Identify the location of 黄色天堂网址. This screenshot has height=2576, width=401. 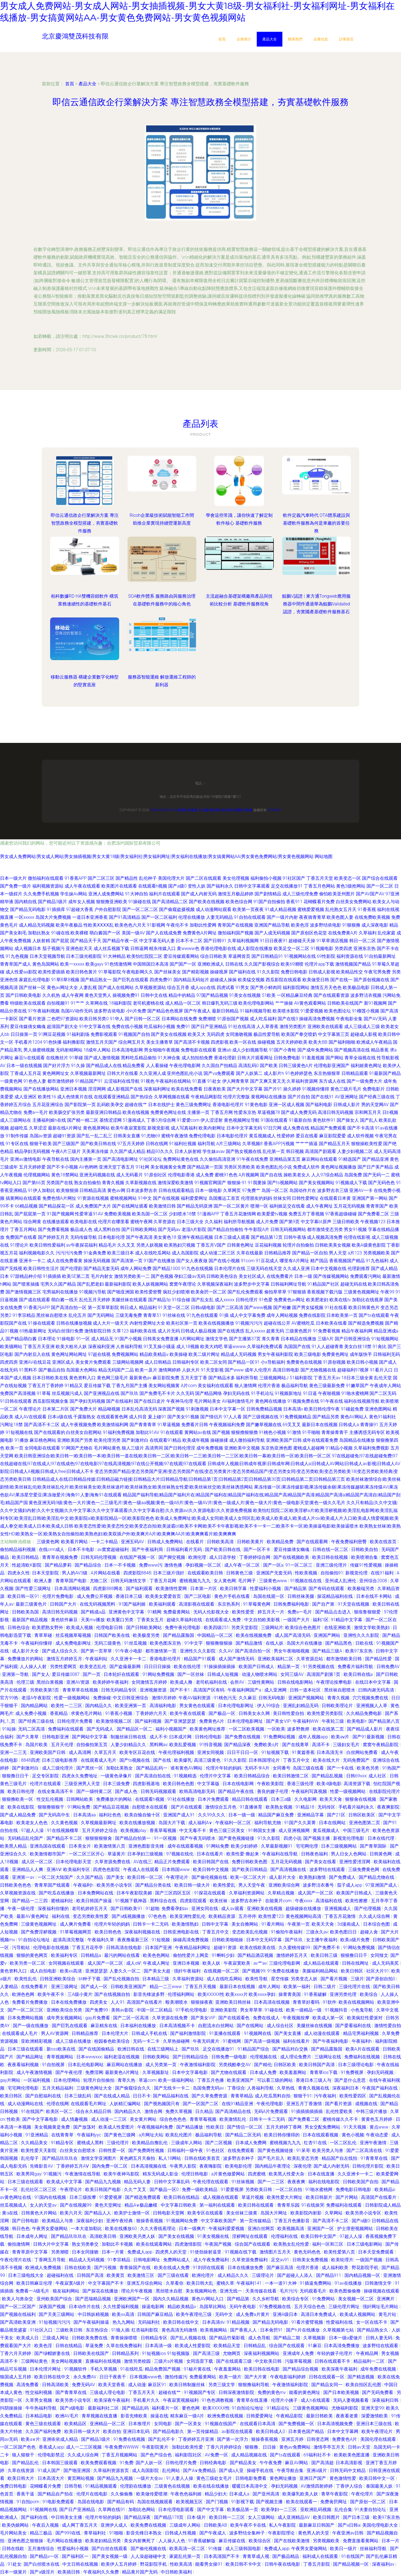
(109, 2205).